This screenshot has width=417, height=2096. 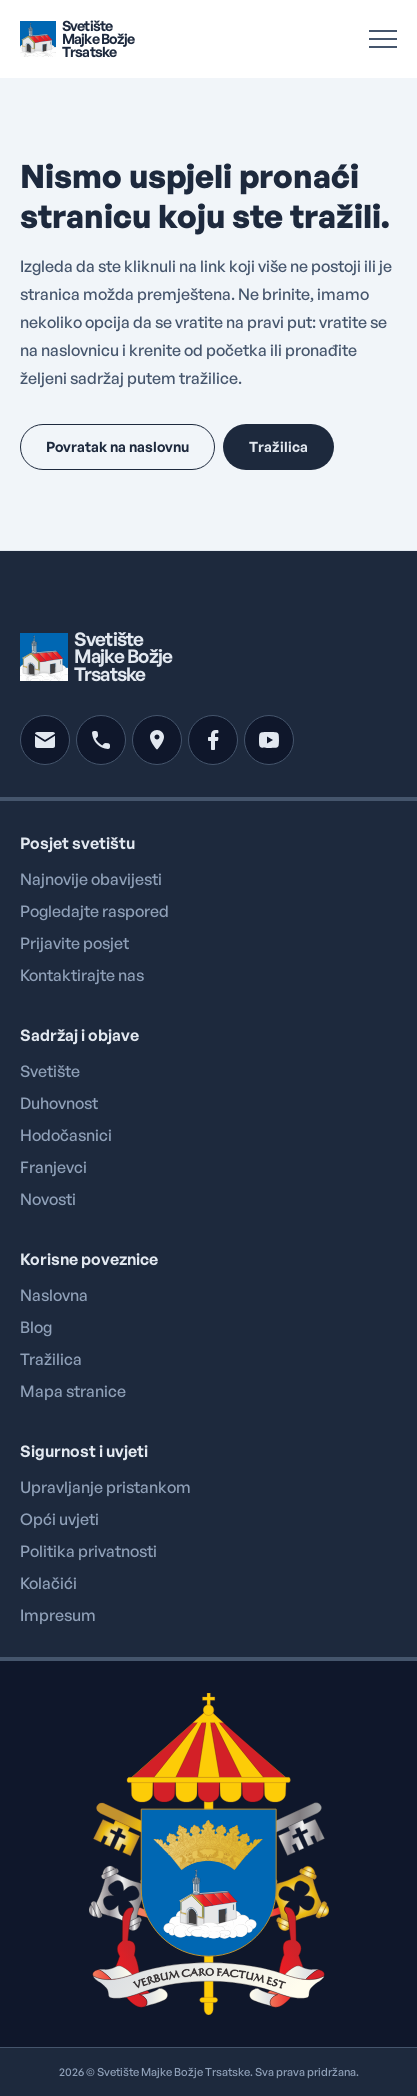 What do you see at coordinates (53, 1167) in the screenshot?
I see `Franjevci` at bounding box center [53, 1167].